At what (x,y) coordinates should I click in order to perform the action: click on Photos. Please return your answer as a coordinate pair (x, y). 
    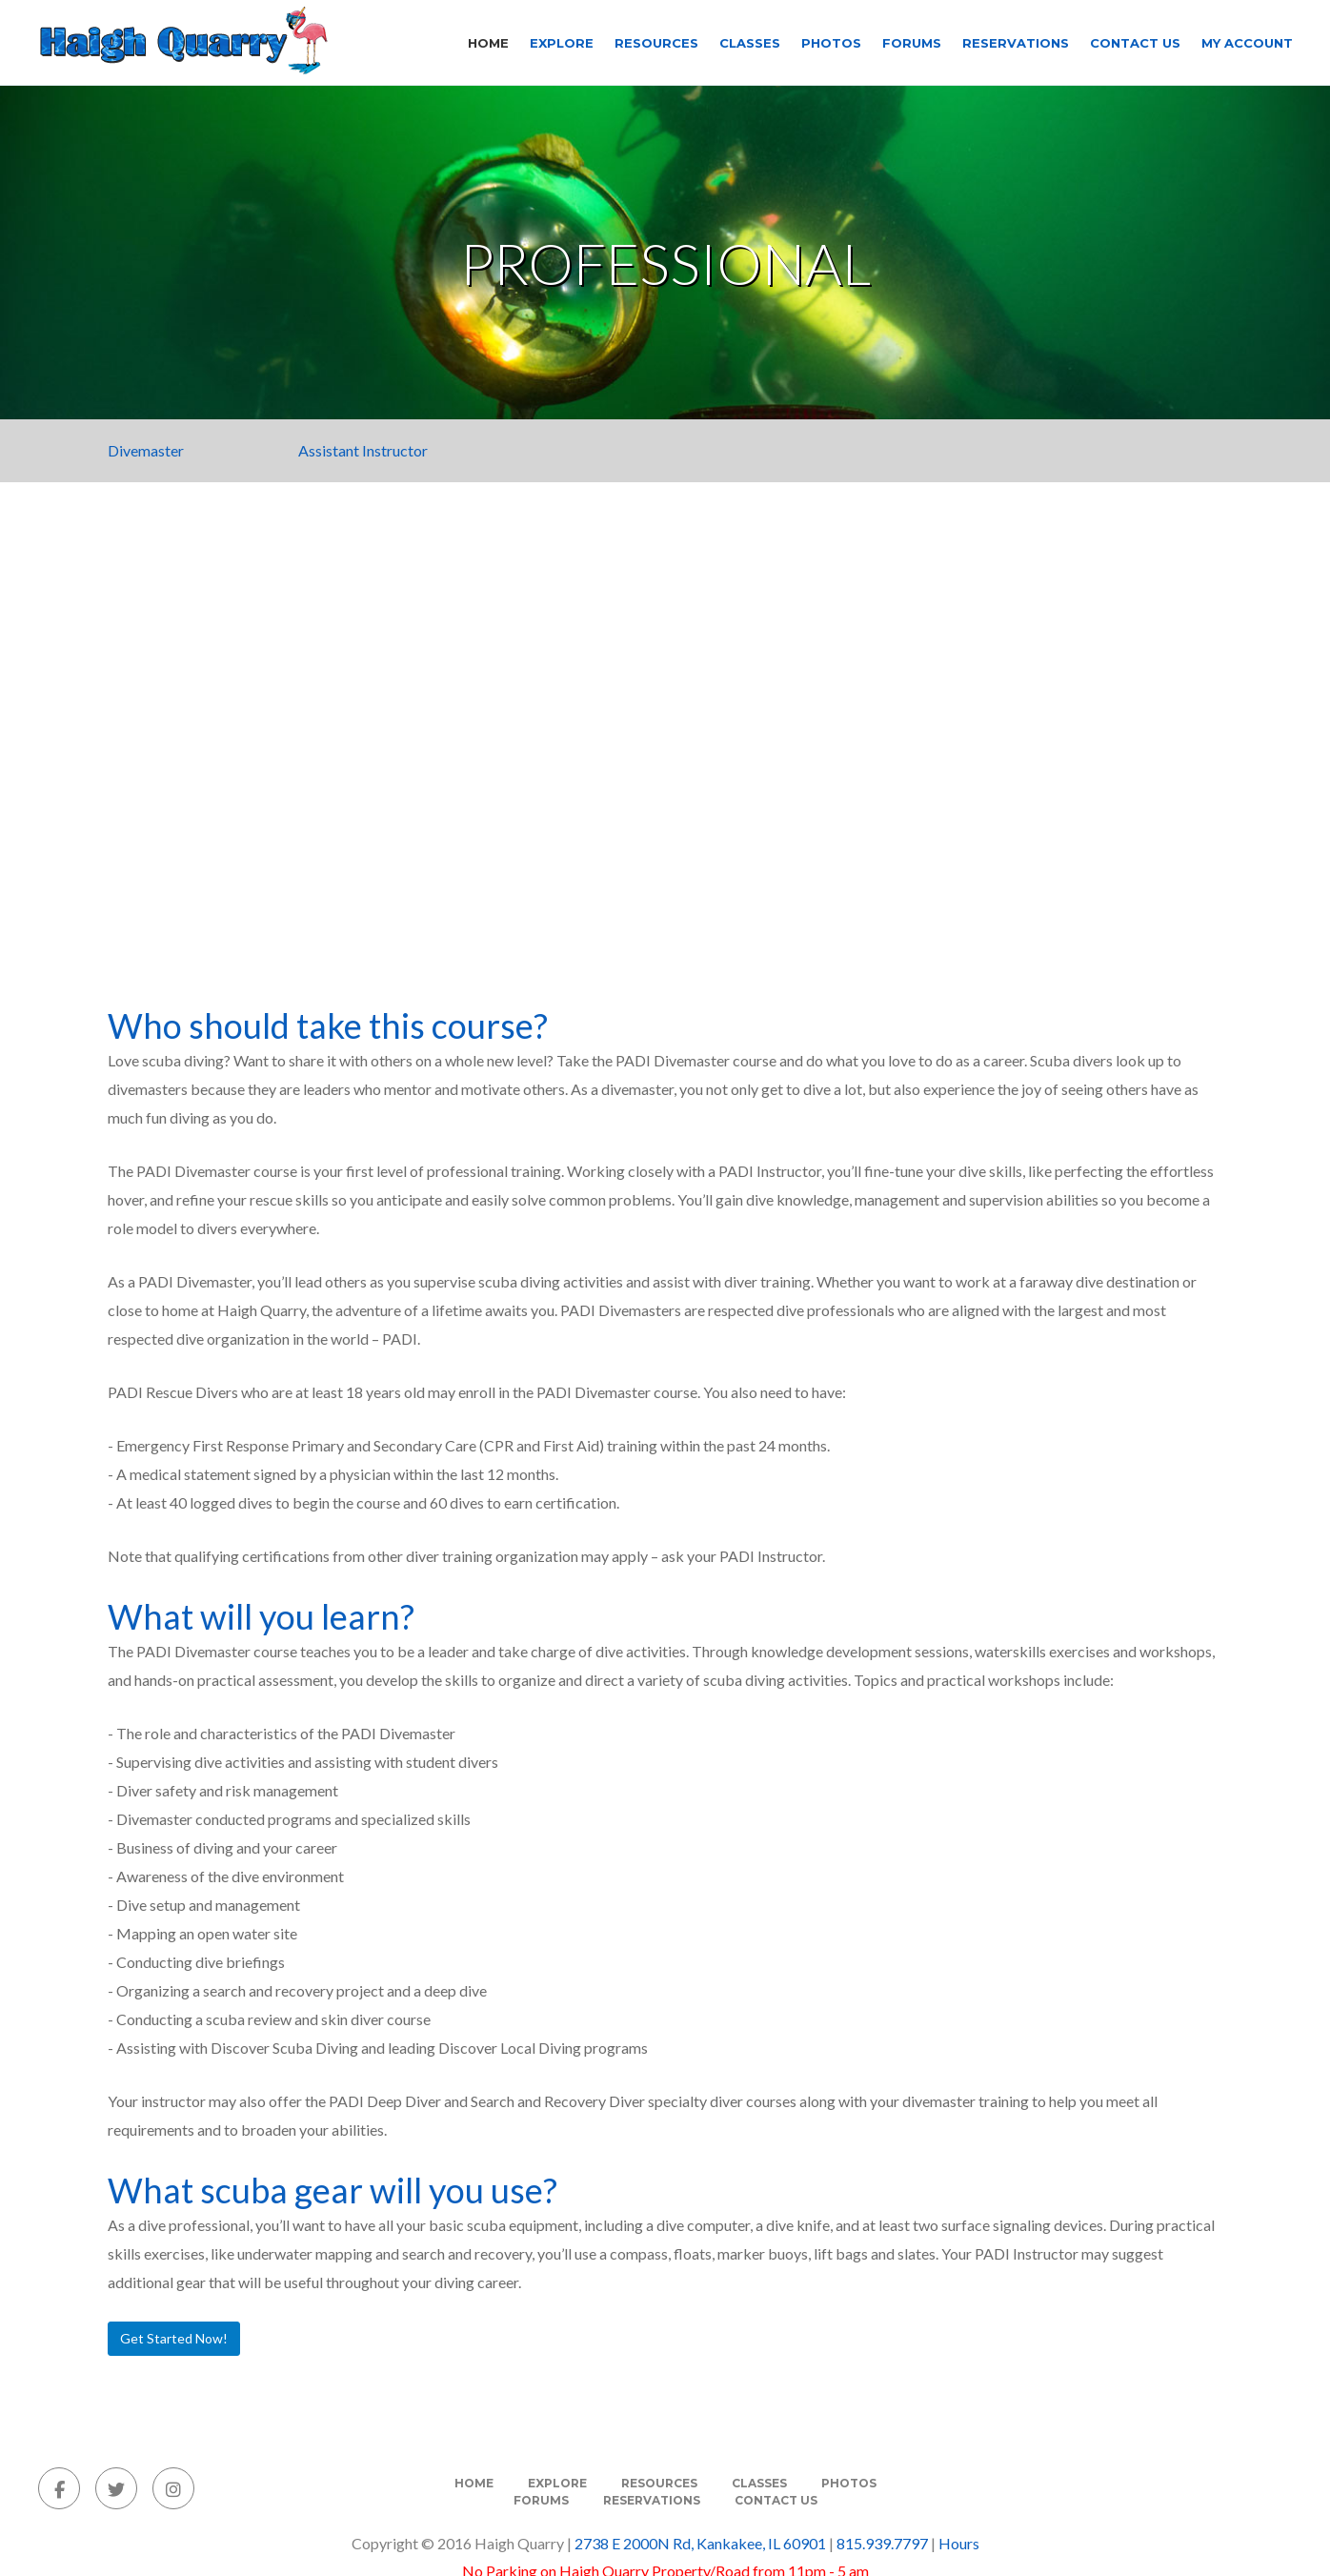
    Looking at the image, I should click on (831, 43).